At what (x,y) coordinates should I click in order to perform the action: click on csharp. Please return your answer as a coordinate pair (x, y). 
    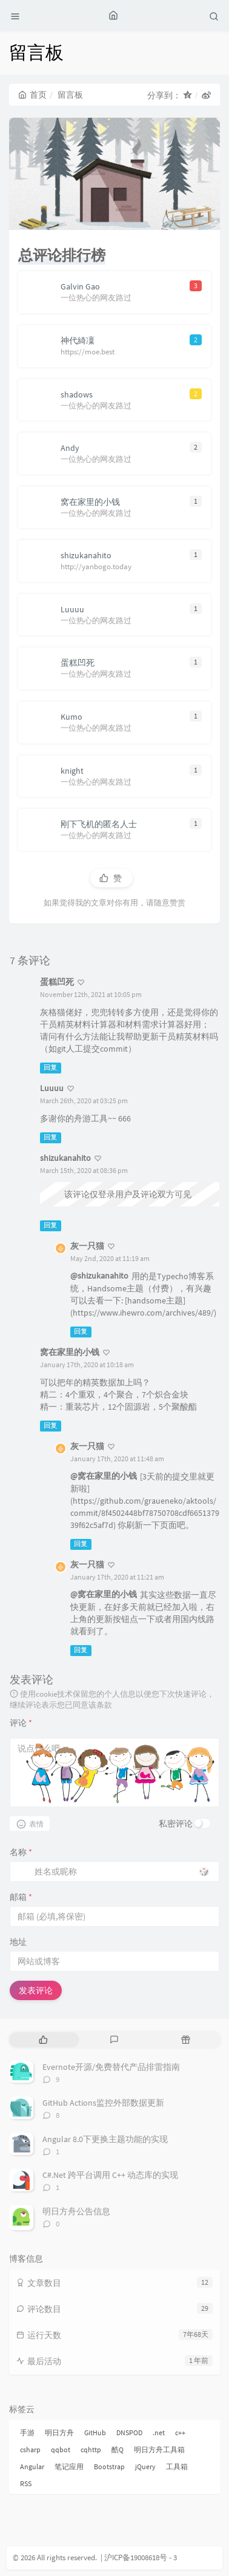
    Looking at the image, I should click on (30, 2449).